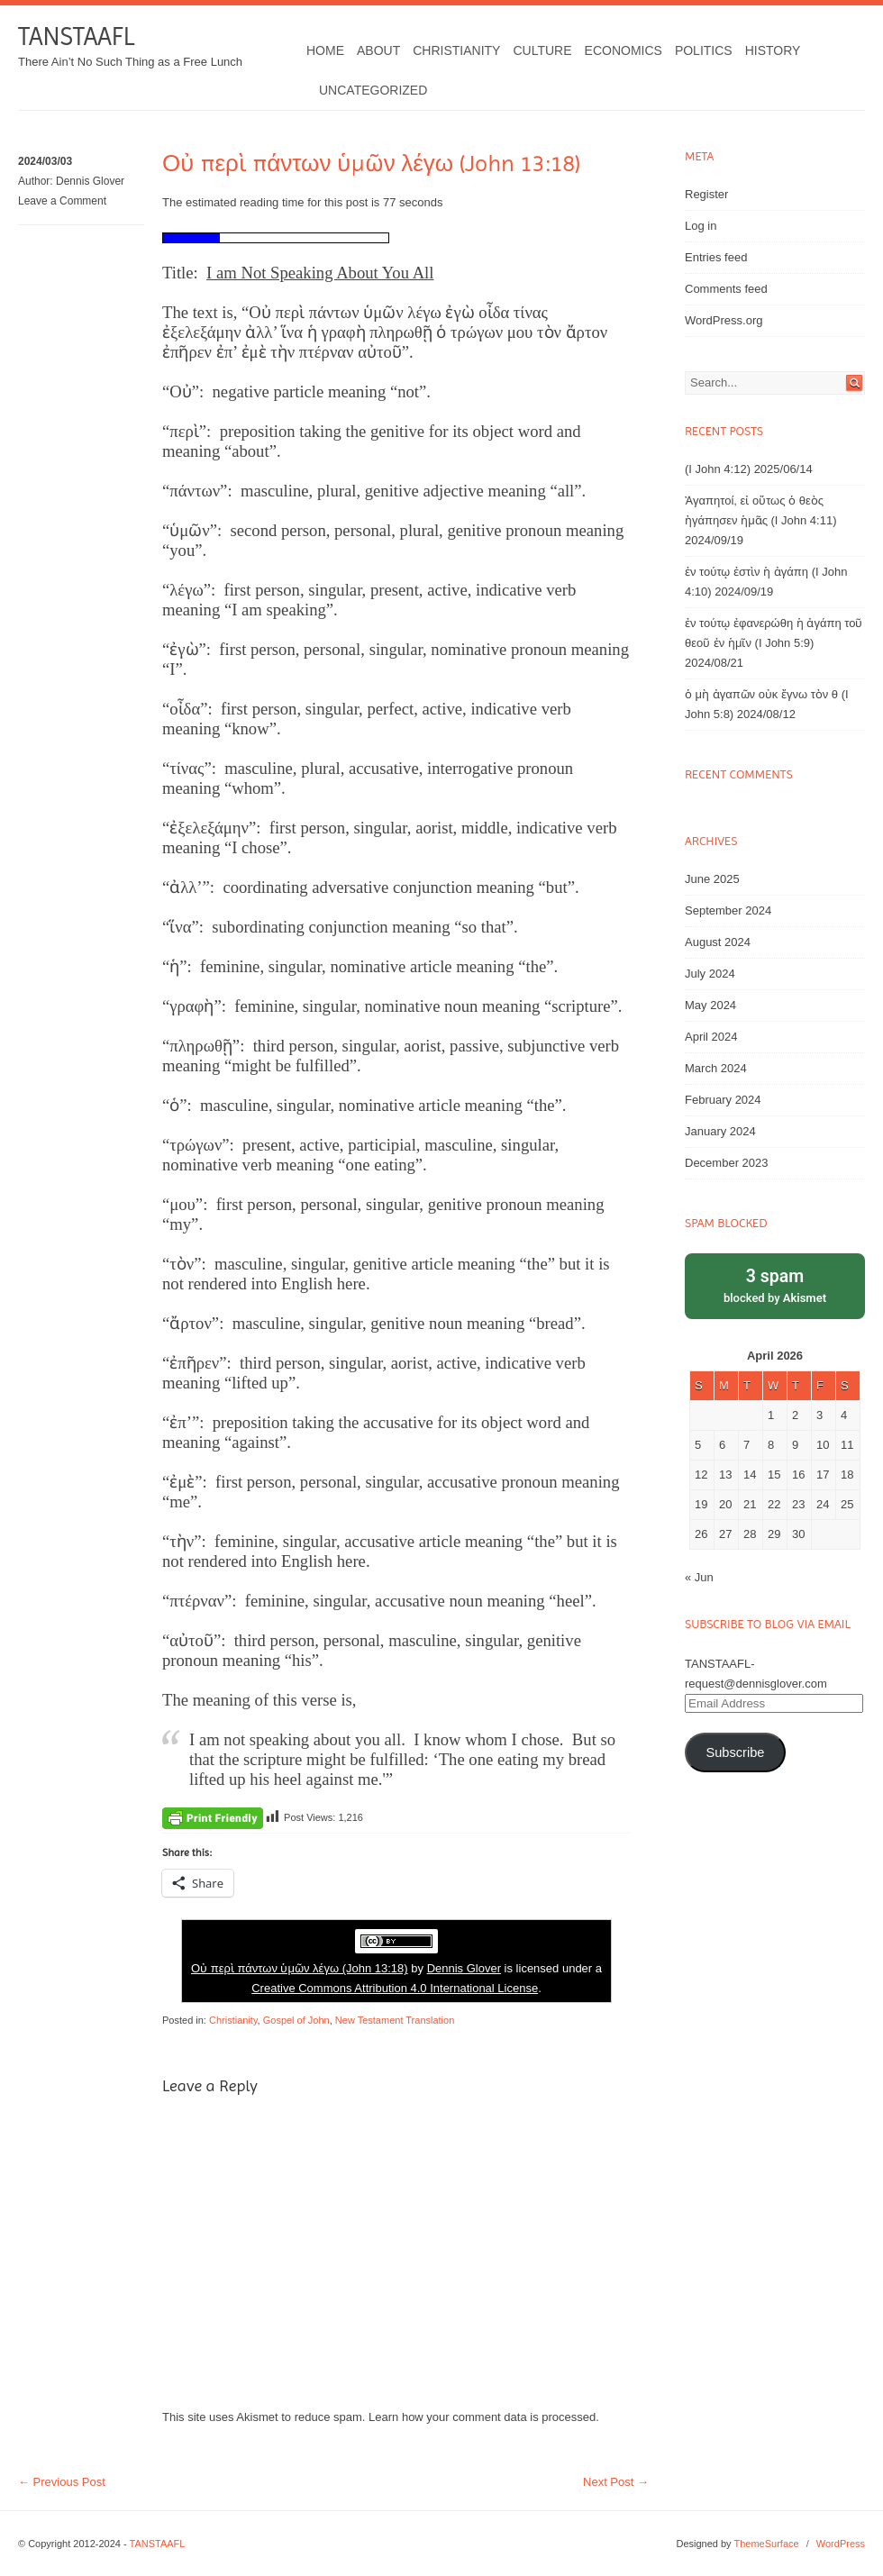  What do you see at coordinates (394, 1988) in the screenshot?
I see `Creative Commons Attribution 4.0 International License` at bounding box center [394, 1988].